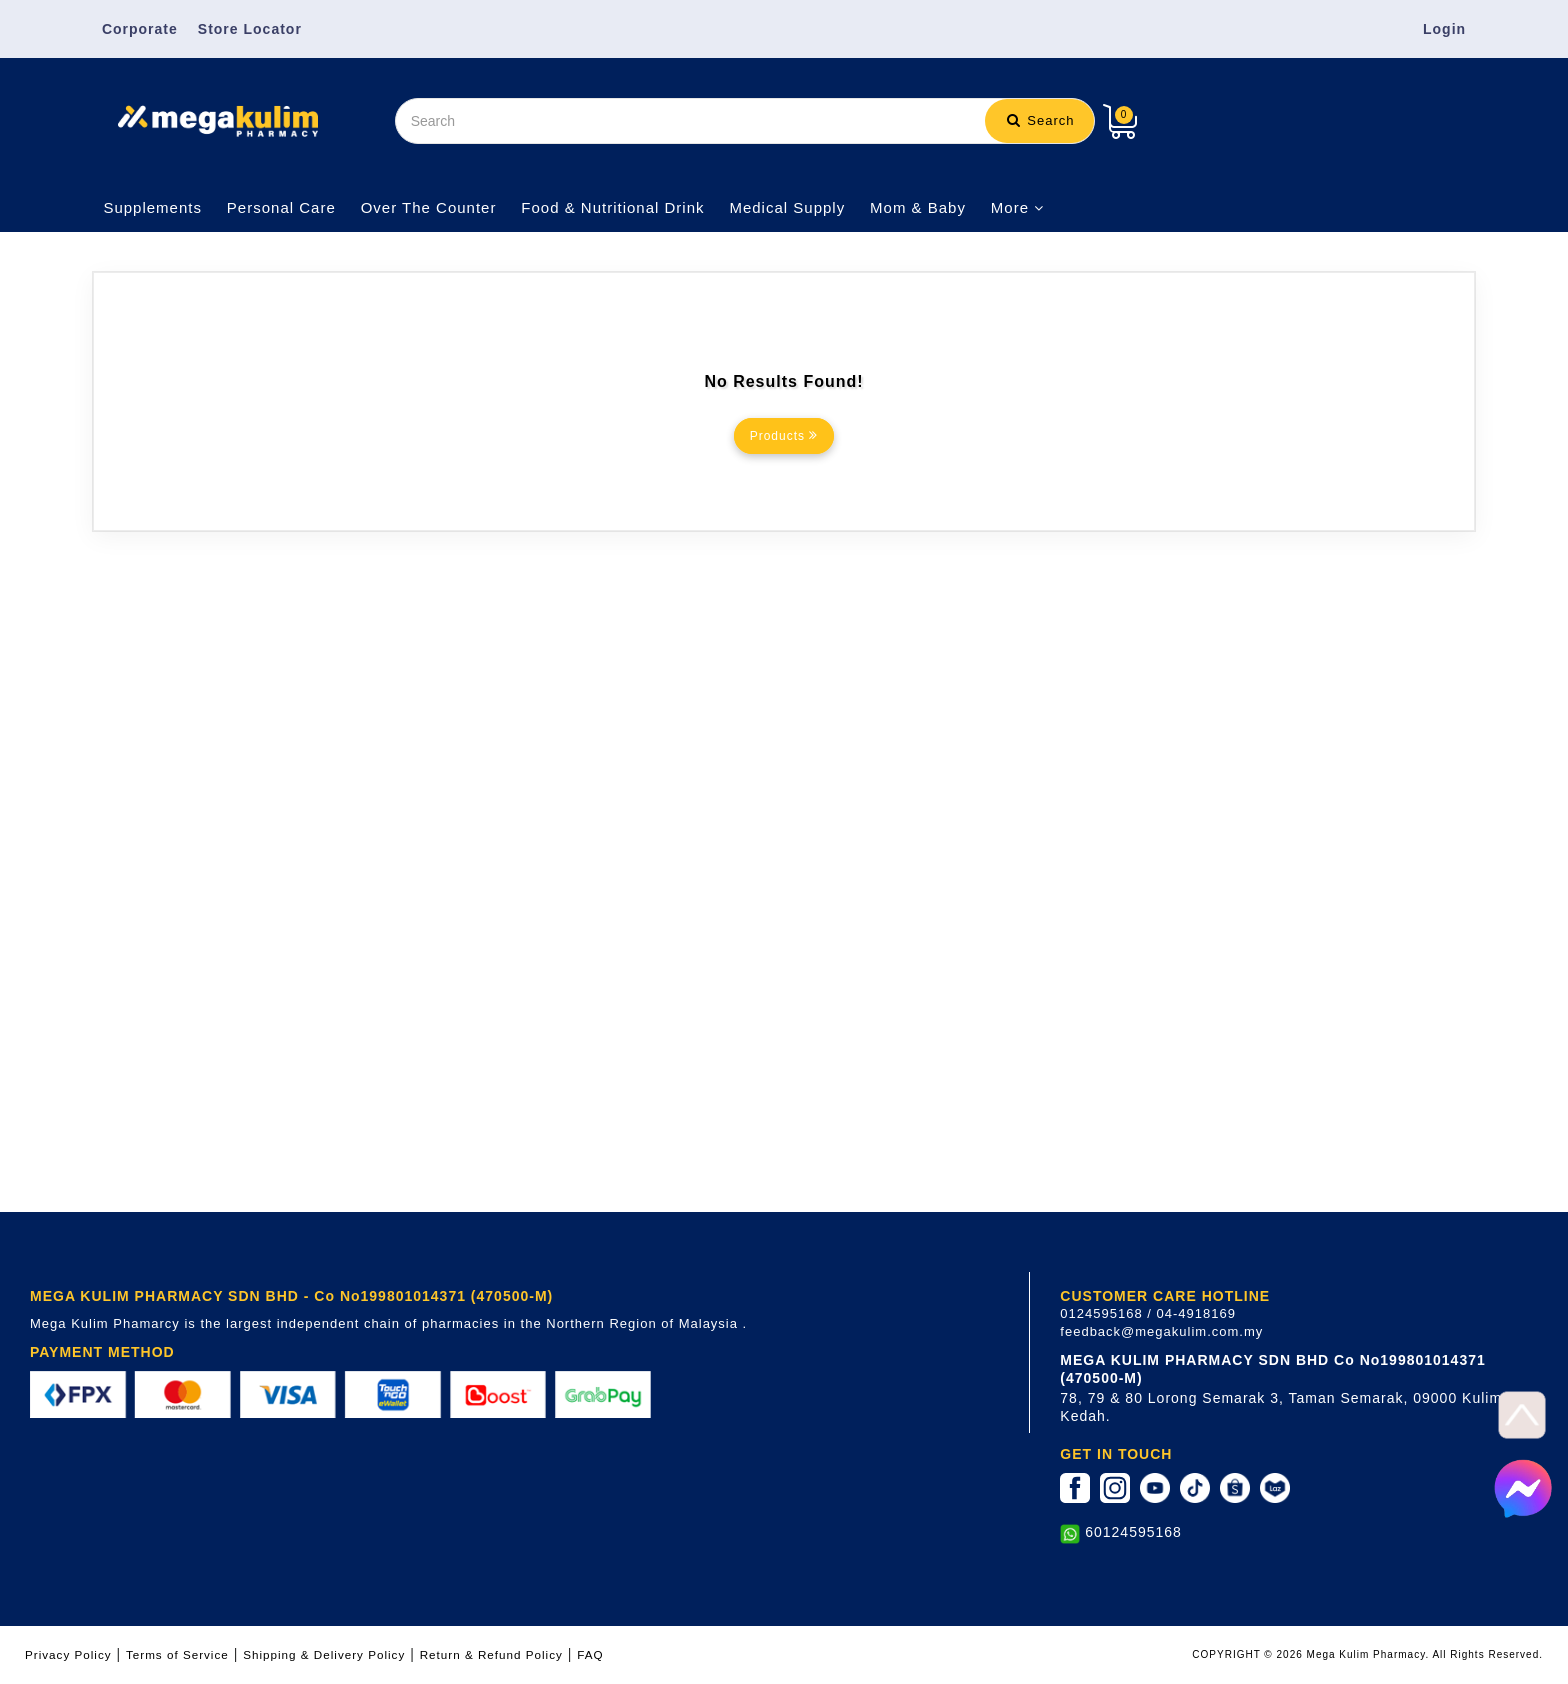 The image size is (1568, 1684). Describe the element at coordinates (281, 207) in the screenshot. I see `Personal Care` at that location.